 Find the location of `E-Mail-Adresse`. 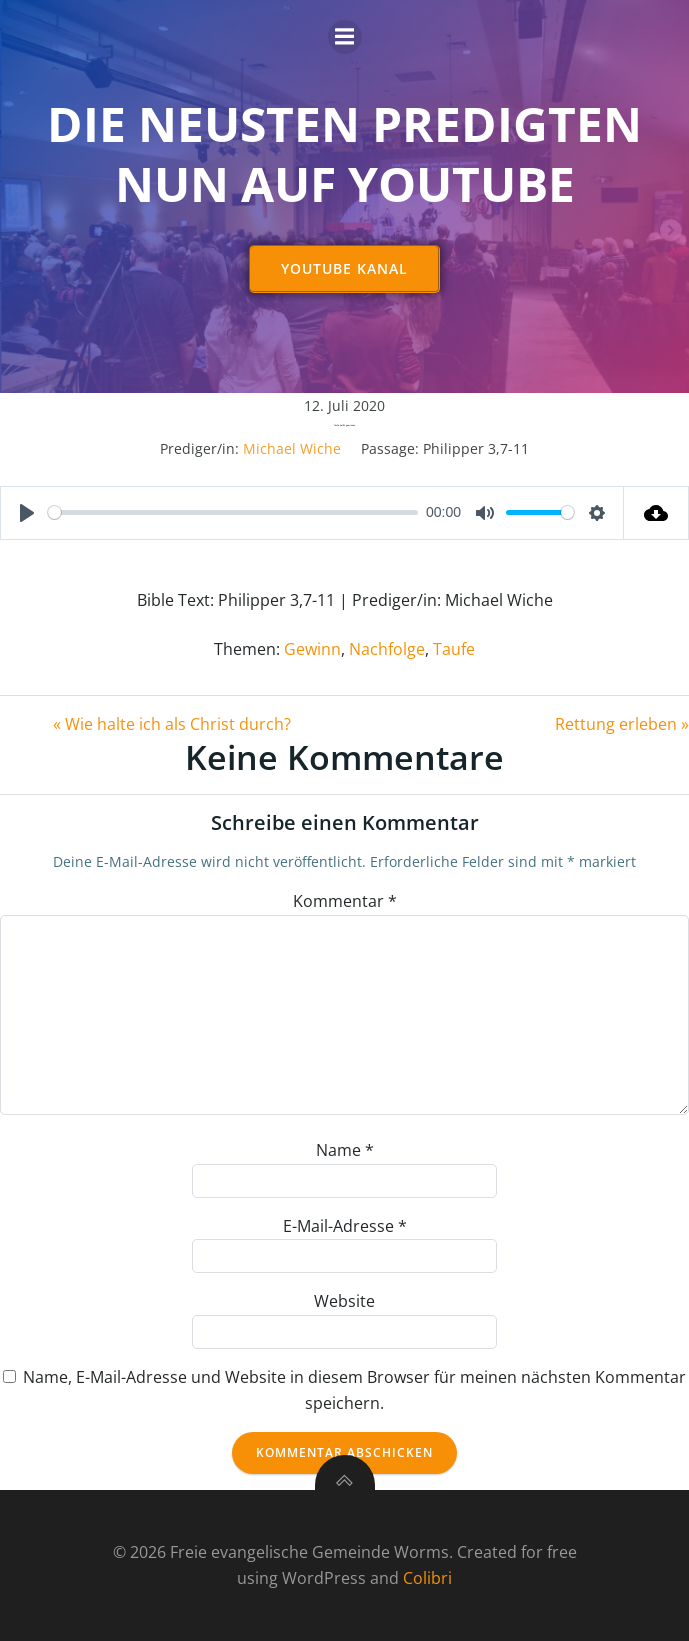

E-Mail-Adresse is located at coordinates (345, 1226).